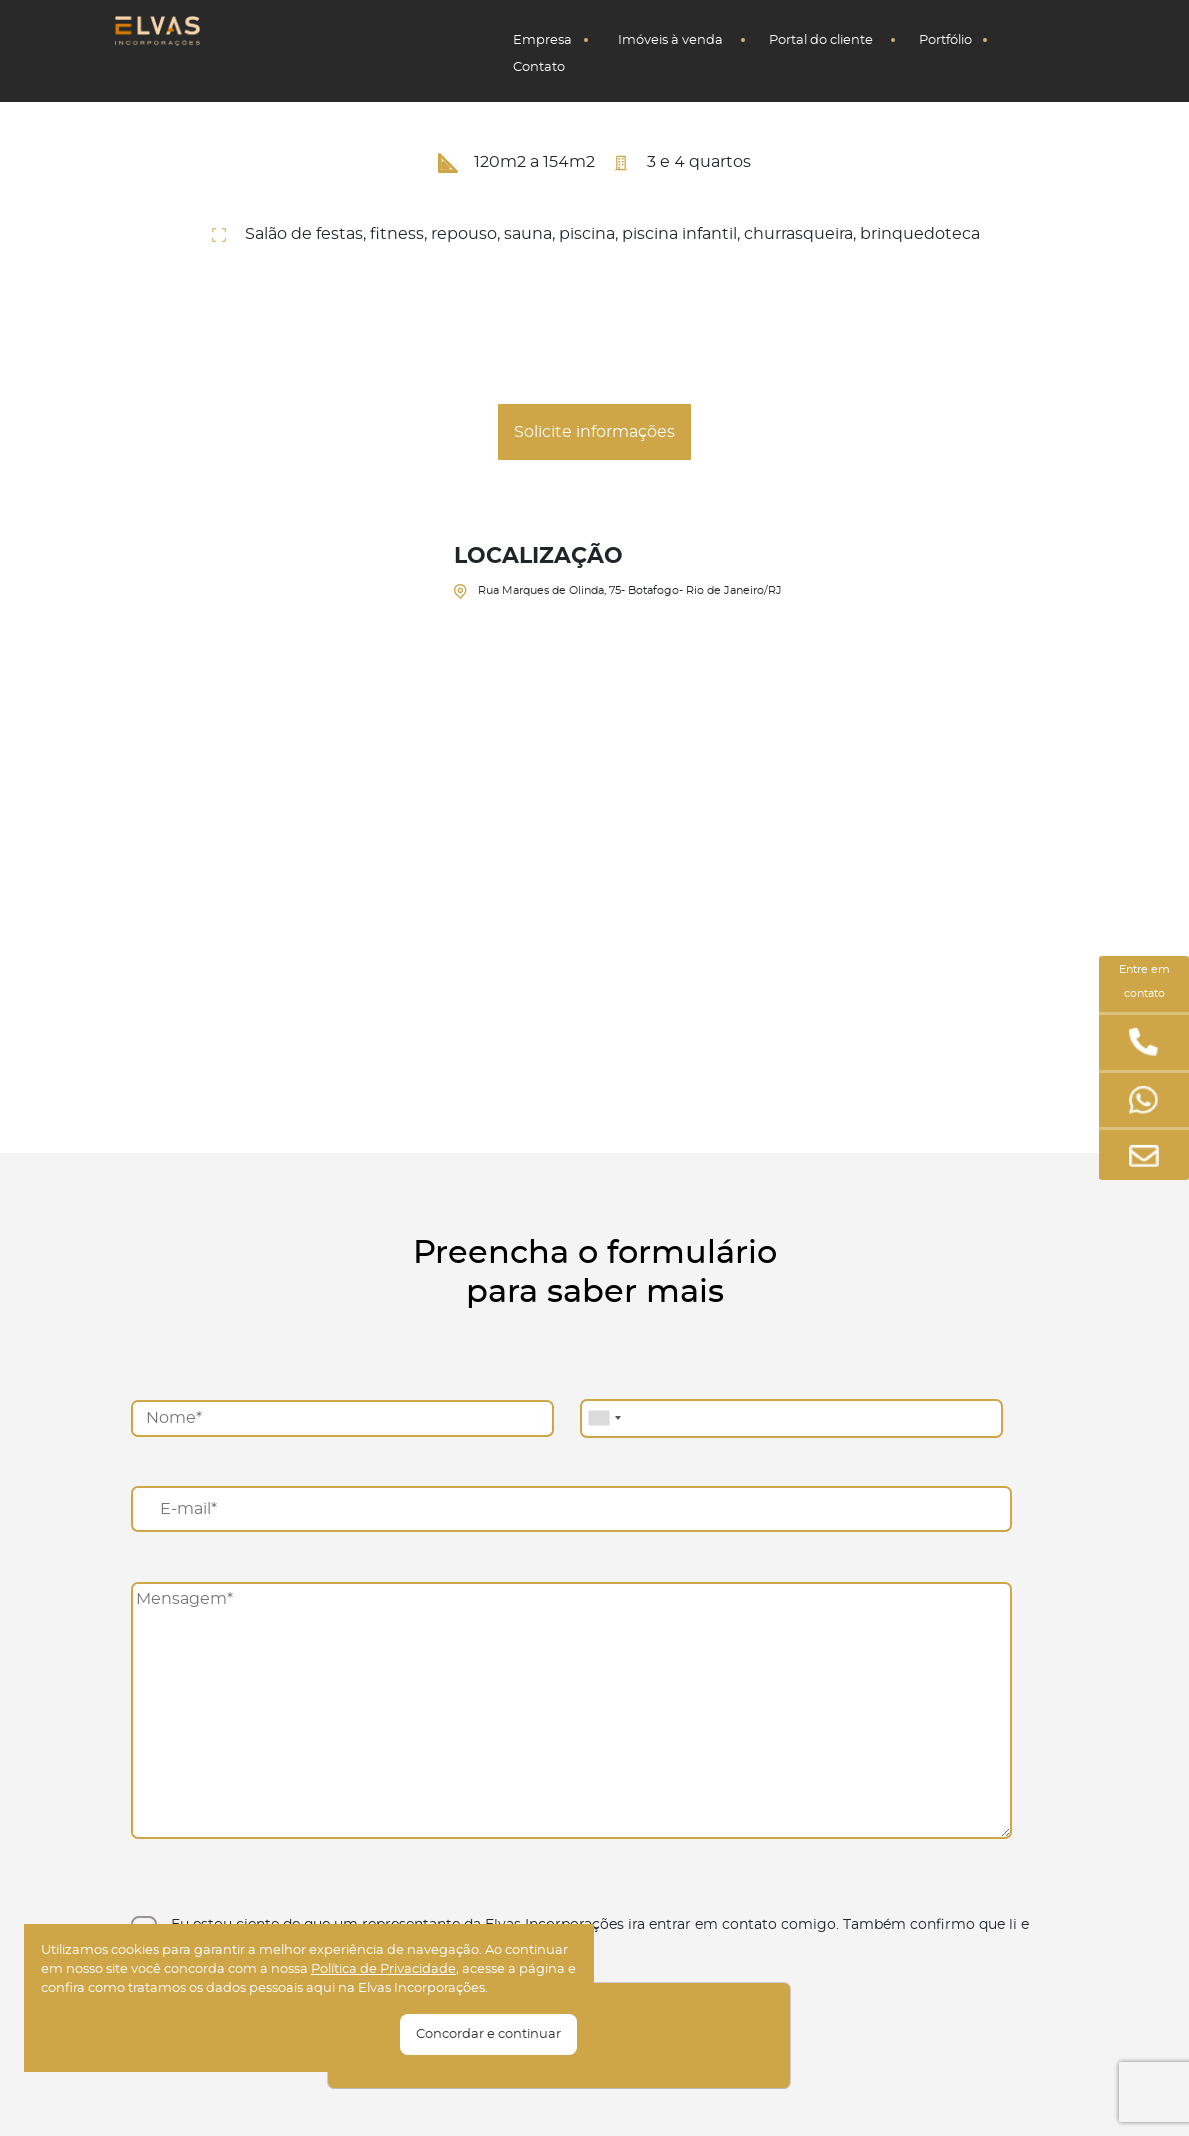 The image size is (1189, 2136). Describe the element at coordinates (539, 67) in the screenshot. I see `Contato` at that location.